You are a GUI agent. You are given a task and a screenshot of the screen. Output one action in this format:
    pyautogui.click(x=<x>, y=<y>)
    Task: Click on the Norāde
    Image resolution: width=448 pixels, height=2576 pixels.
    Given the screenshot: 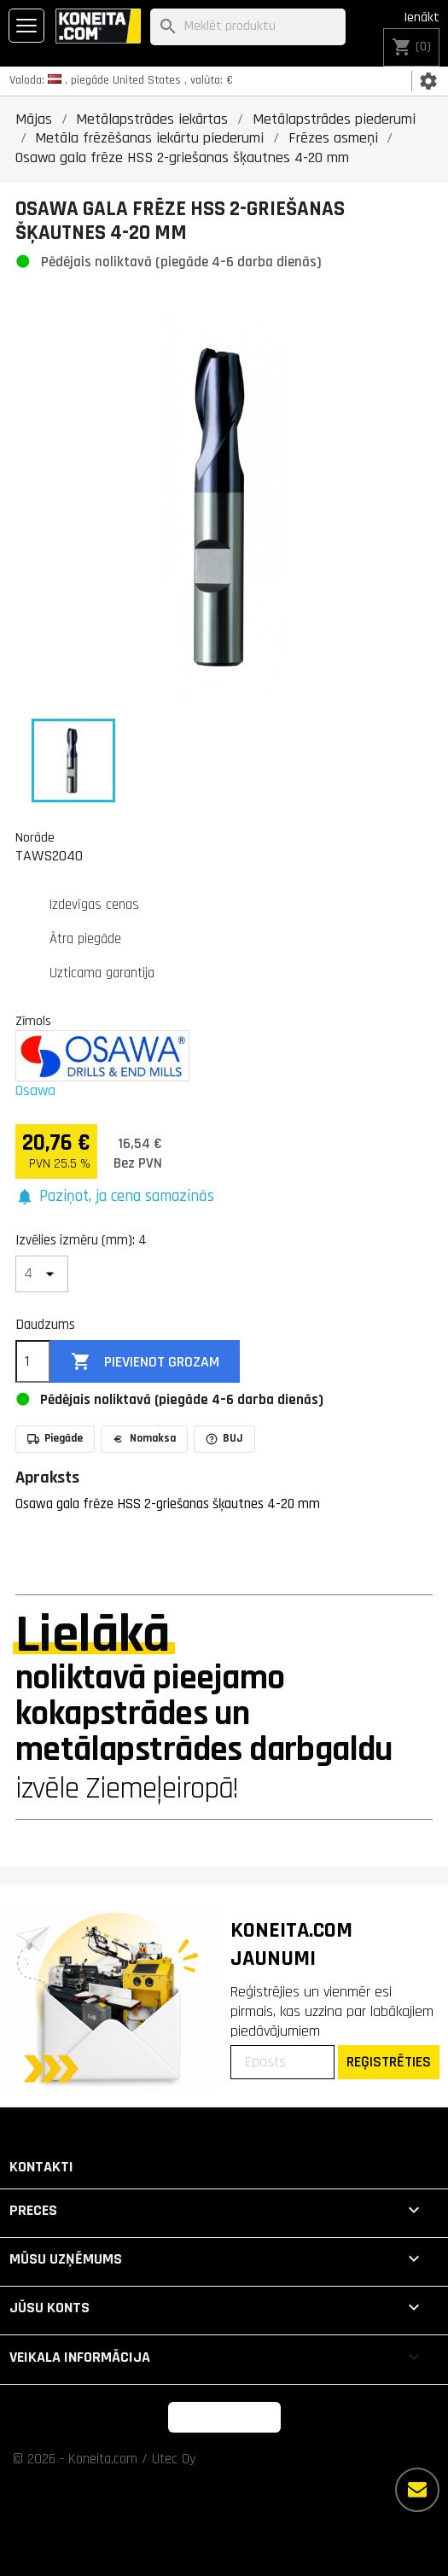 What is the action you would take?
    pyautogui.click(x=35, y=837)
    